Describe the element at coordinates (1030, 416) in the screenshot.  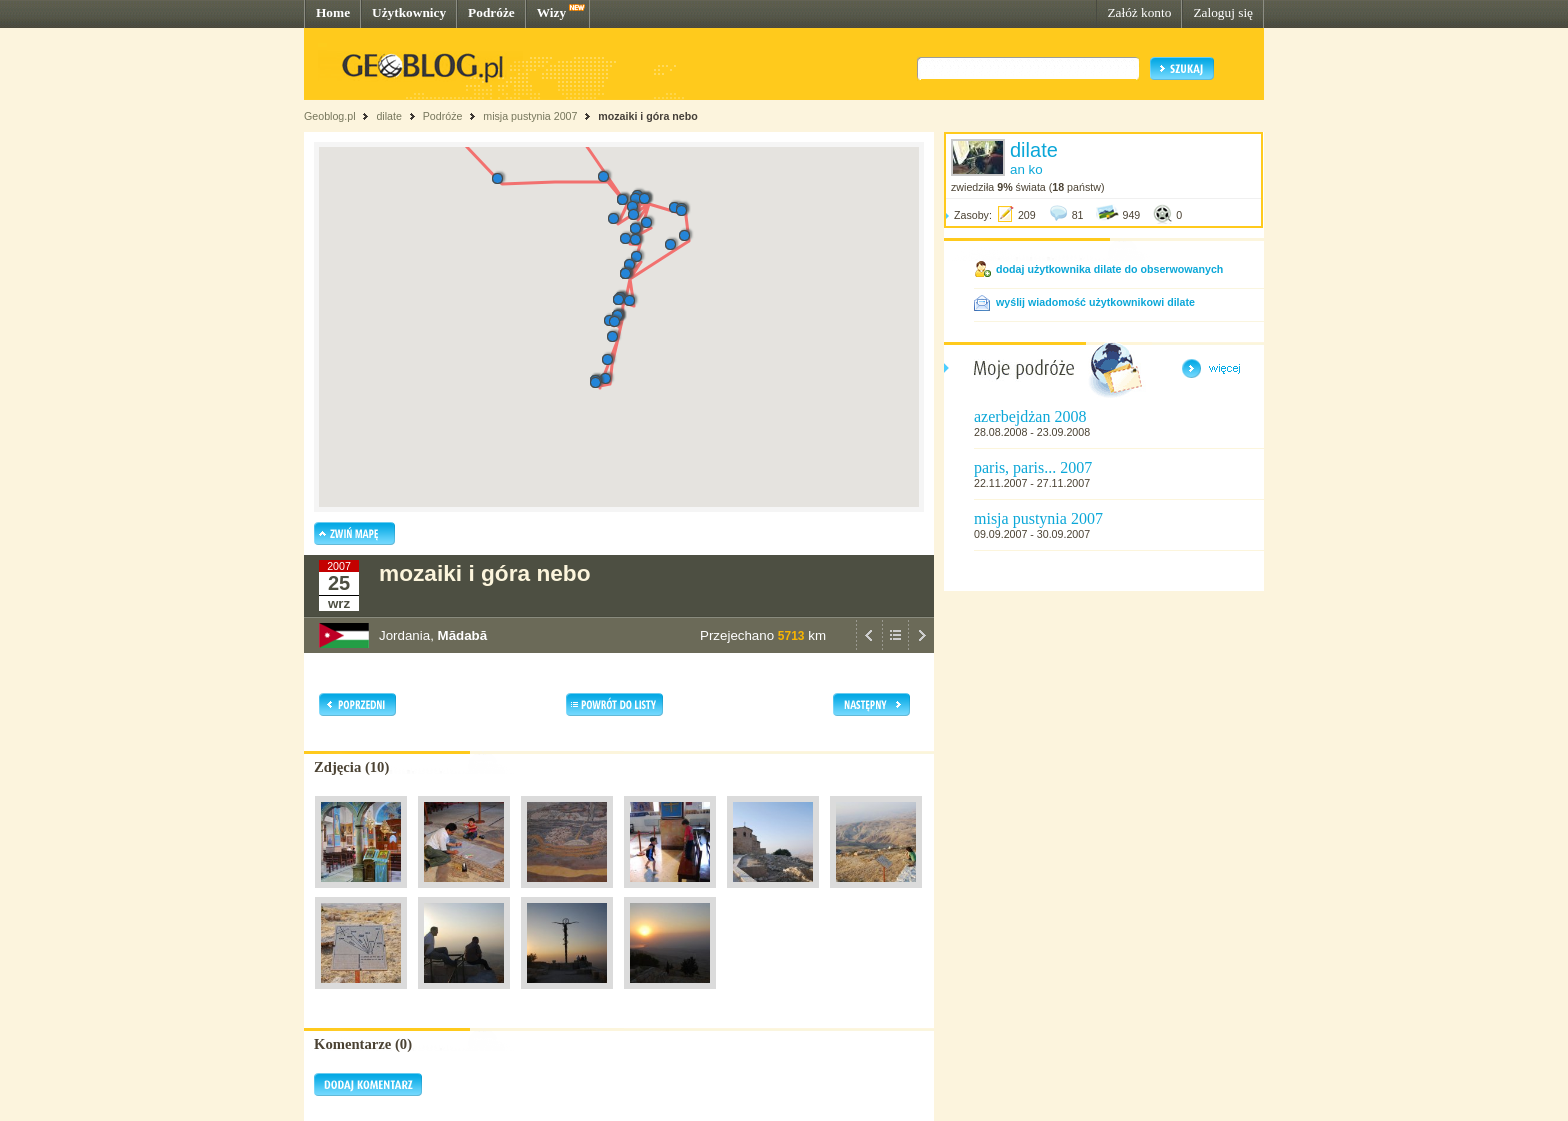
I see `azerbejdżan 2008` at that location.